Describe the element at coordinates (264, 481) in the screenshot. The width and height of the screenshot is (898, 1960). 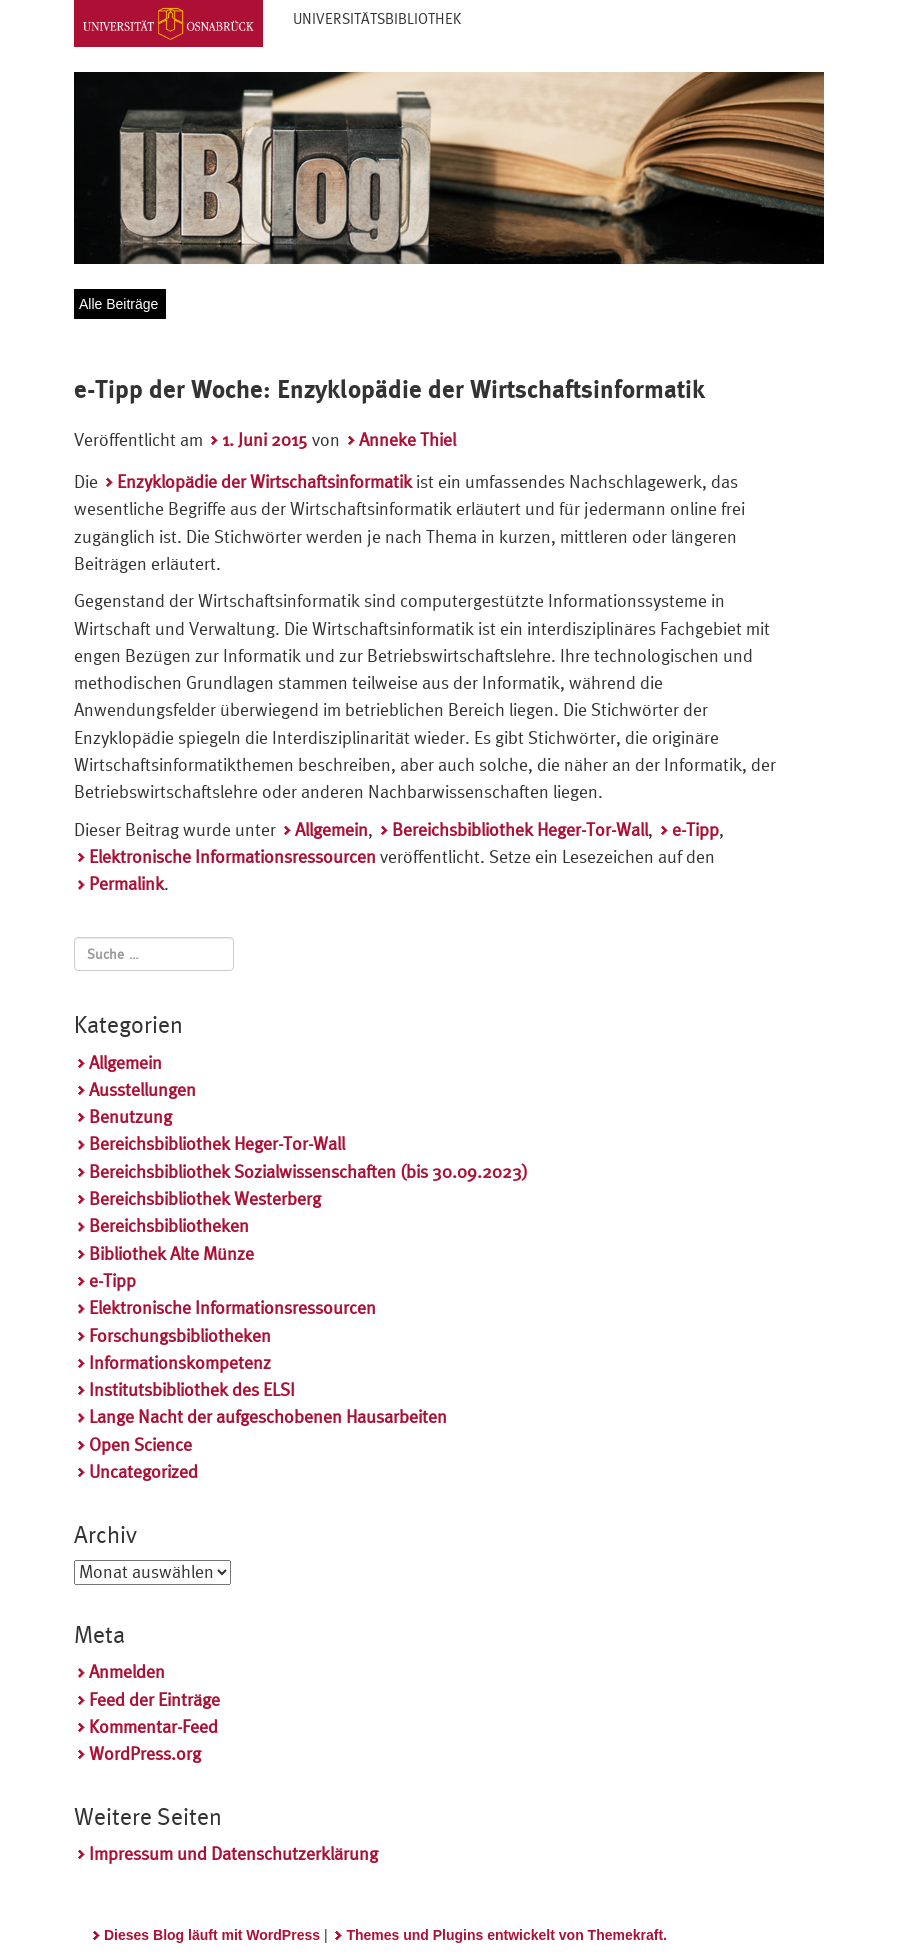
I see `Enzyklopädie der Wirtschaftsinformatik` at that location.